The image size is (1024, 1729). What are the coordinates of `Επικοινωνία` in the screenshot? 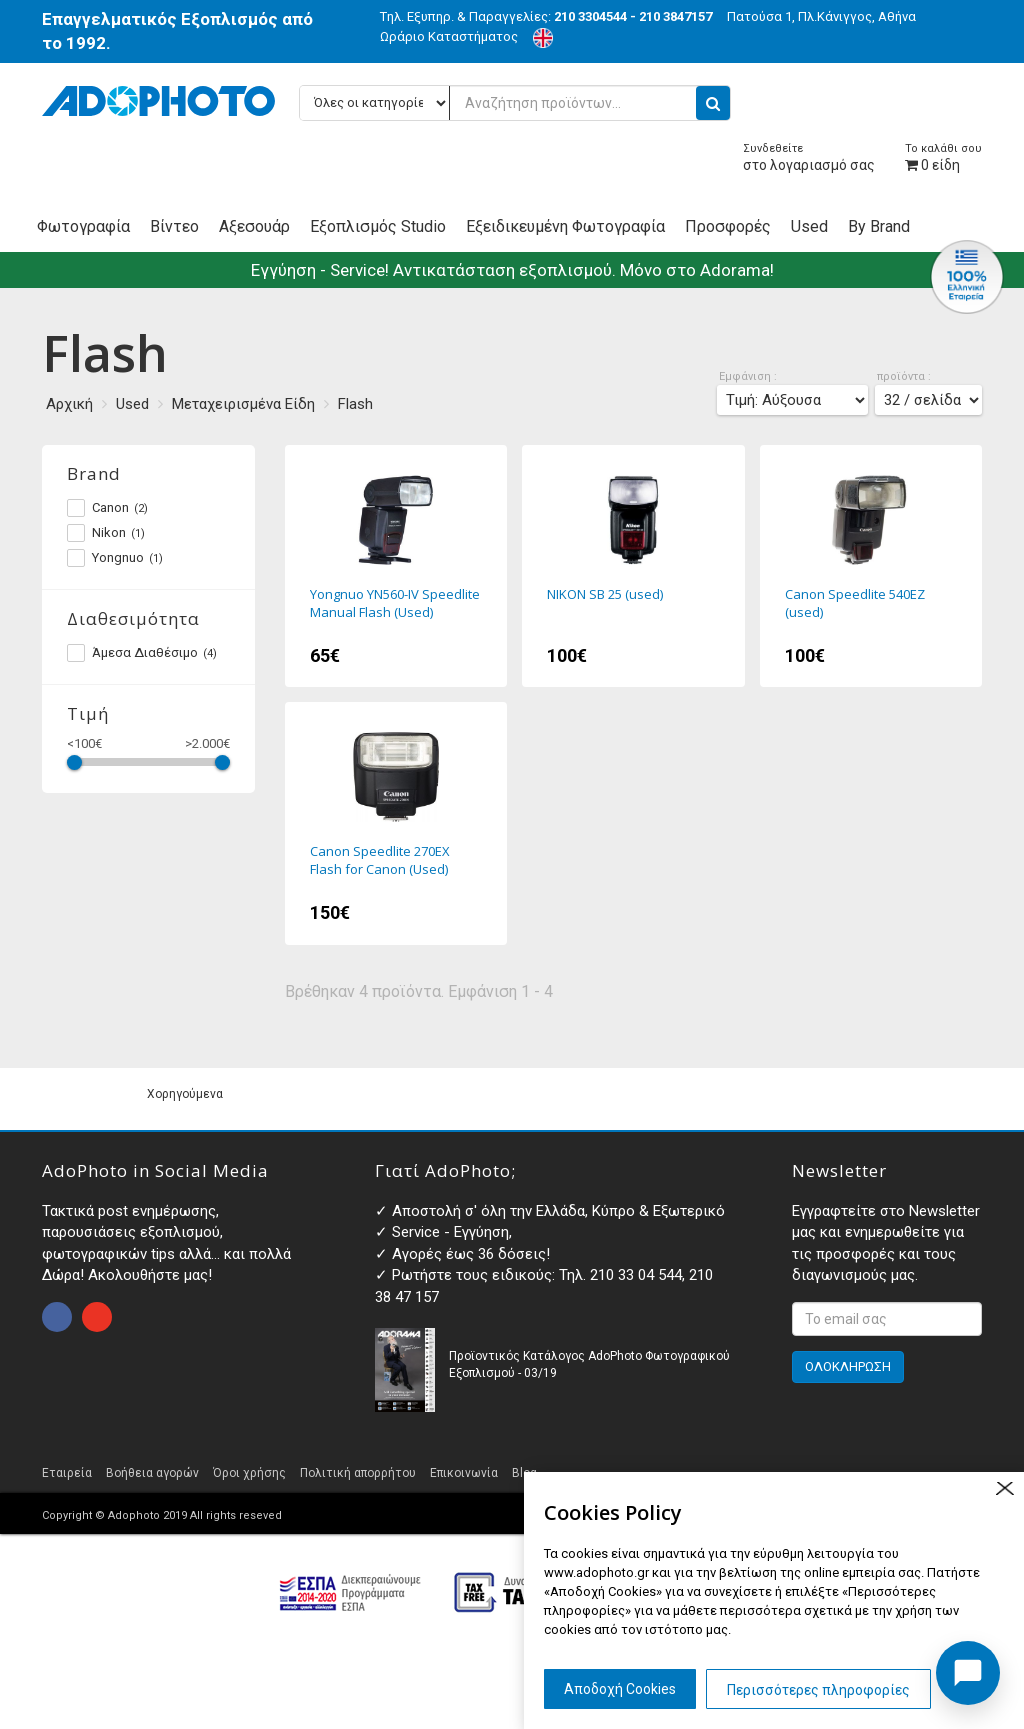 It's located at (464, 1473).